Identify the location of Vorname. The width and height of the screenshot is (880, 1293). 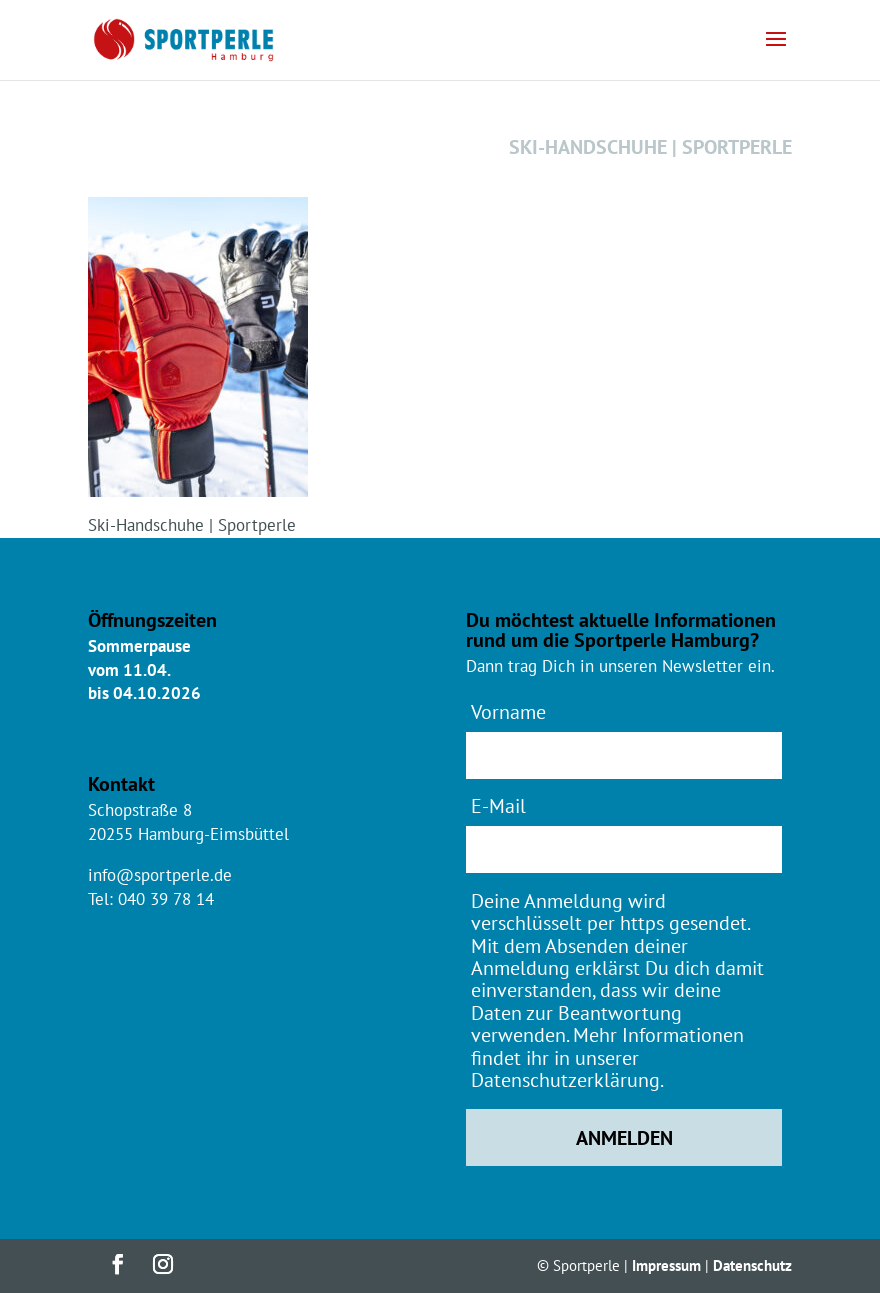
(508, 711).